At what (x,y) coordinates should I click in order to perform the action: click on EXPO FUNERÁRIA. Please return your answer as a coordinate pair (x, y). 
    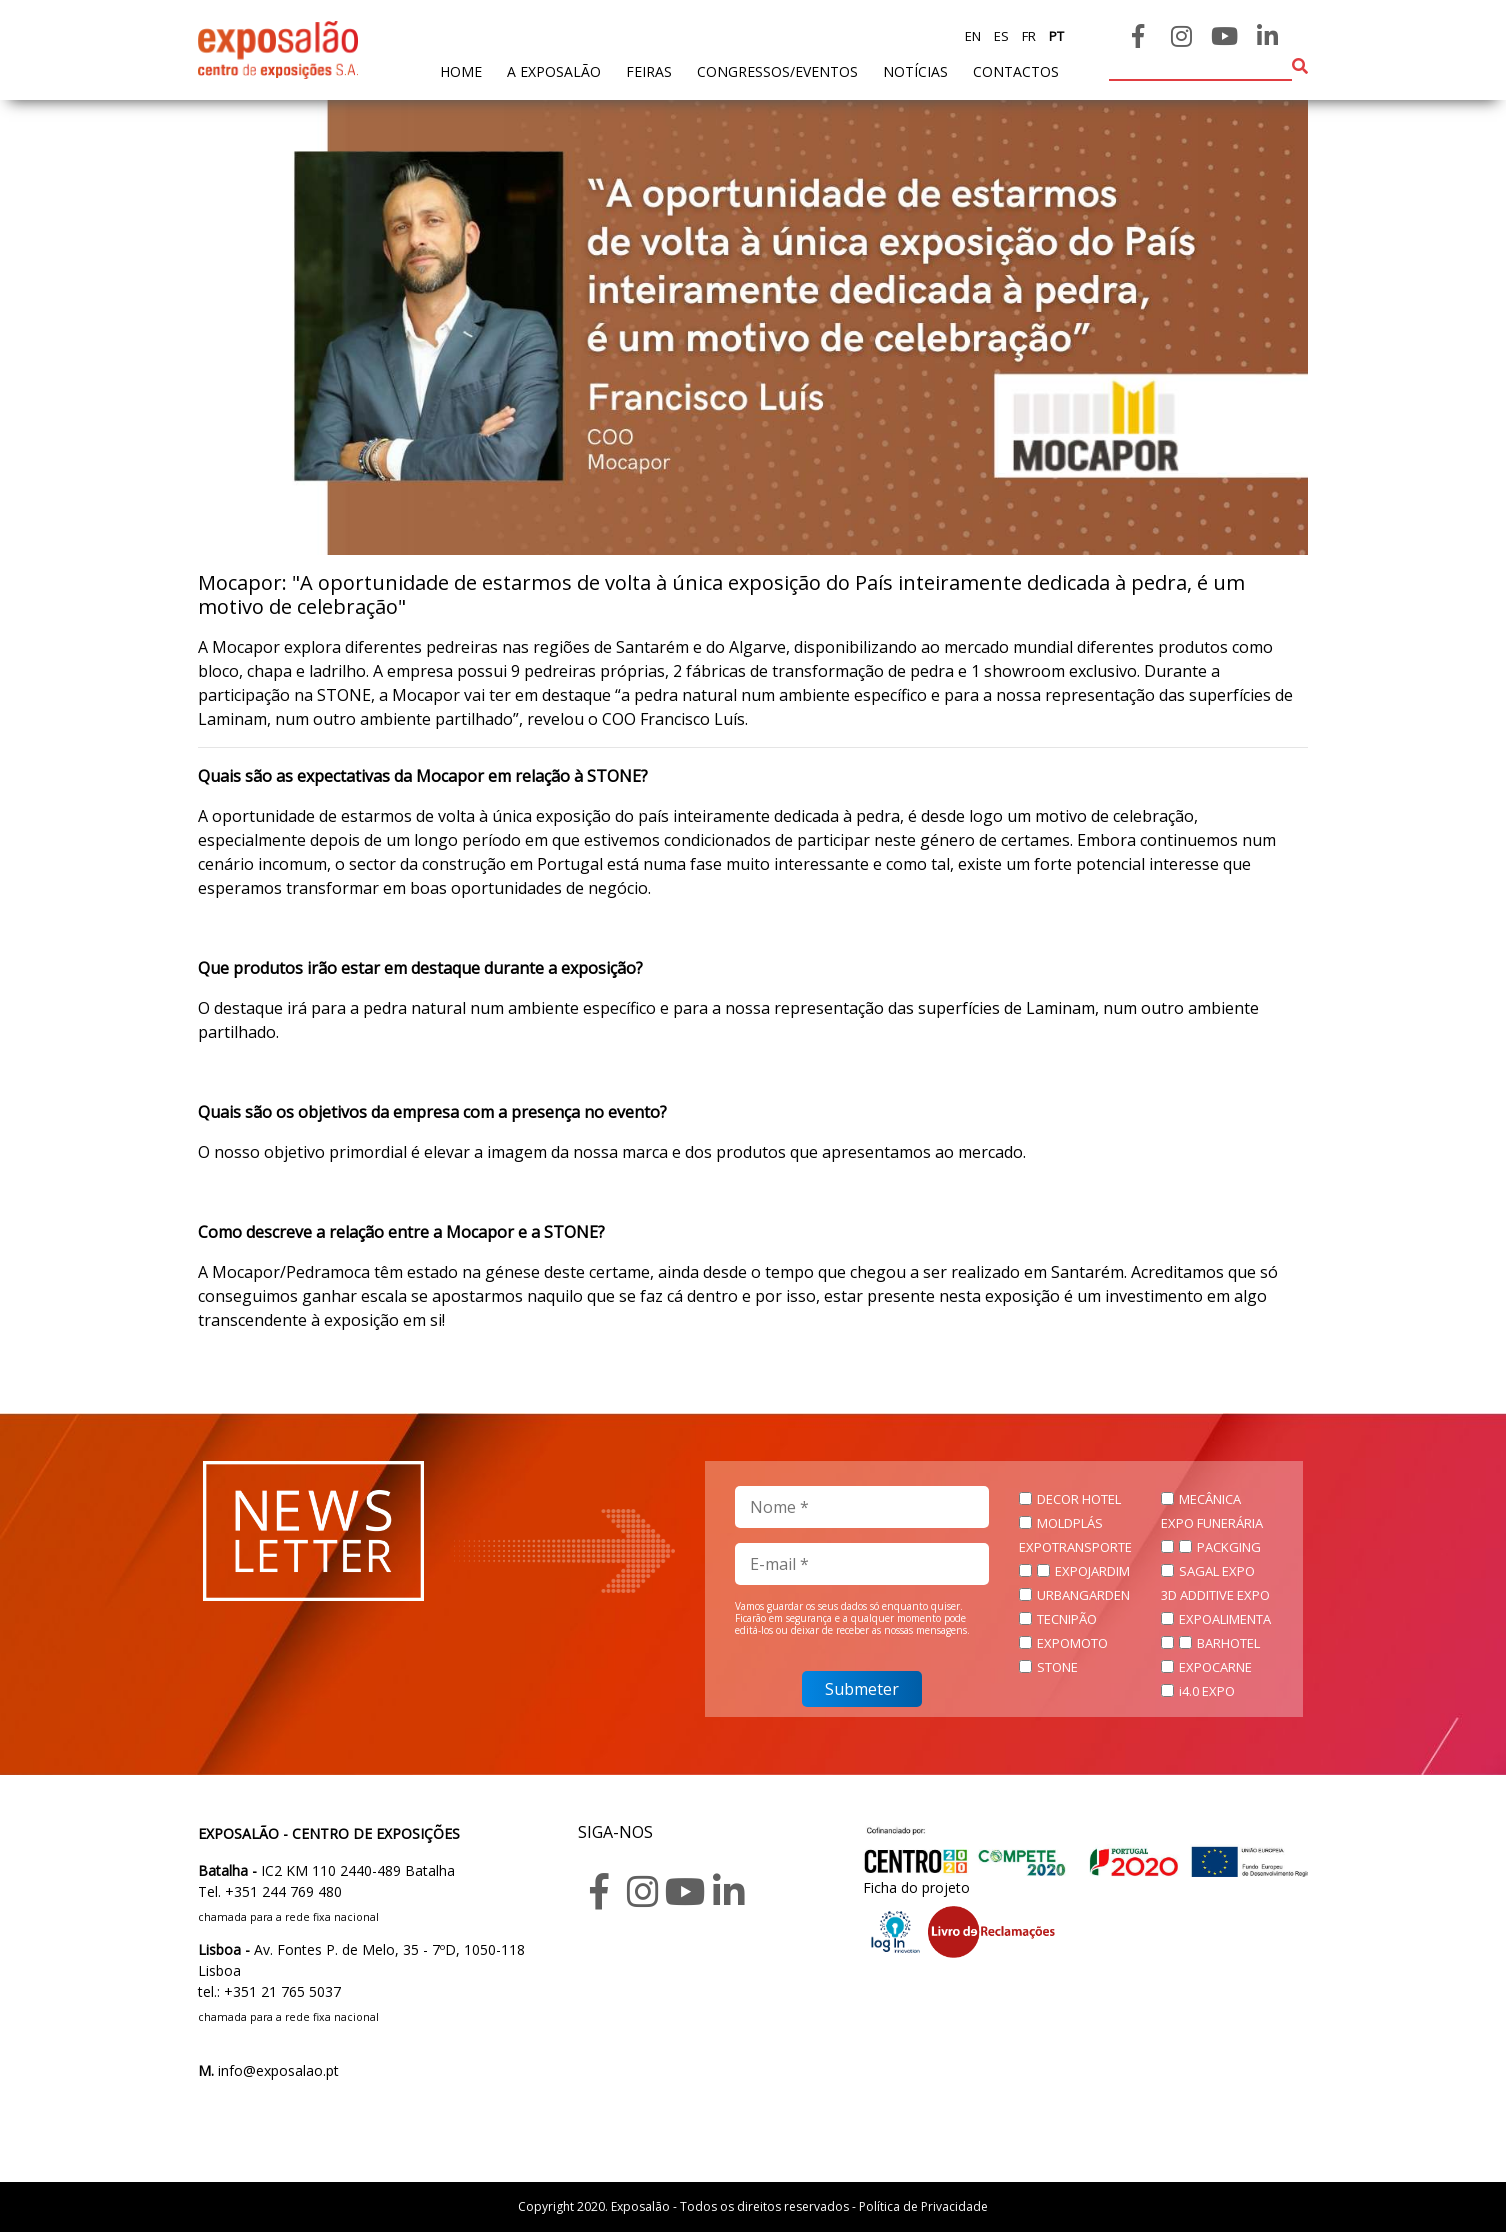
    Looking at the image, I should click on (1212, 1523).